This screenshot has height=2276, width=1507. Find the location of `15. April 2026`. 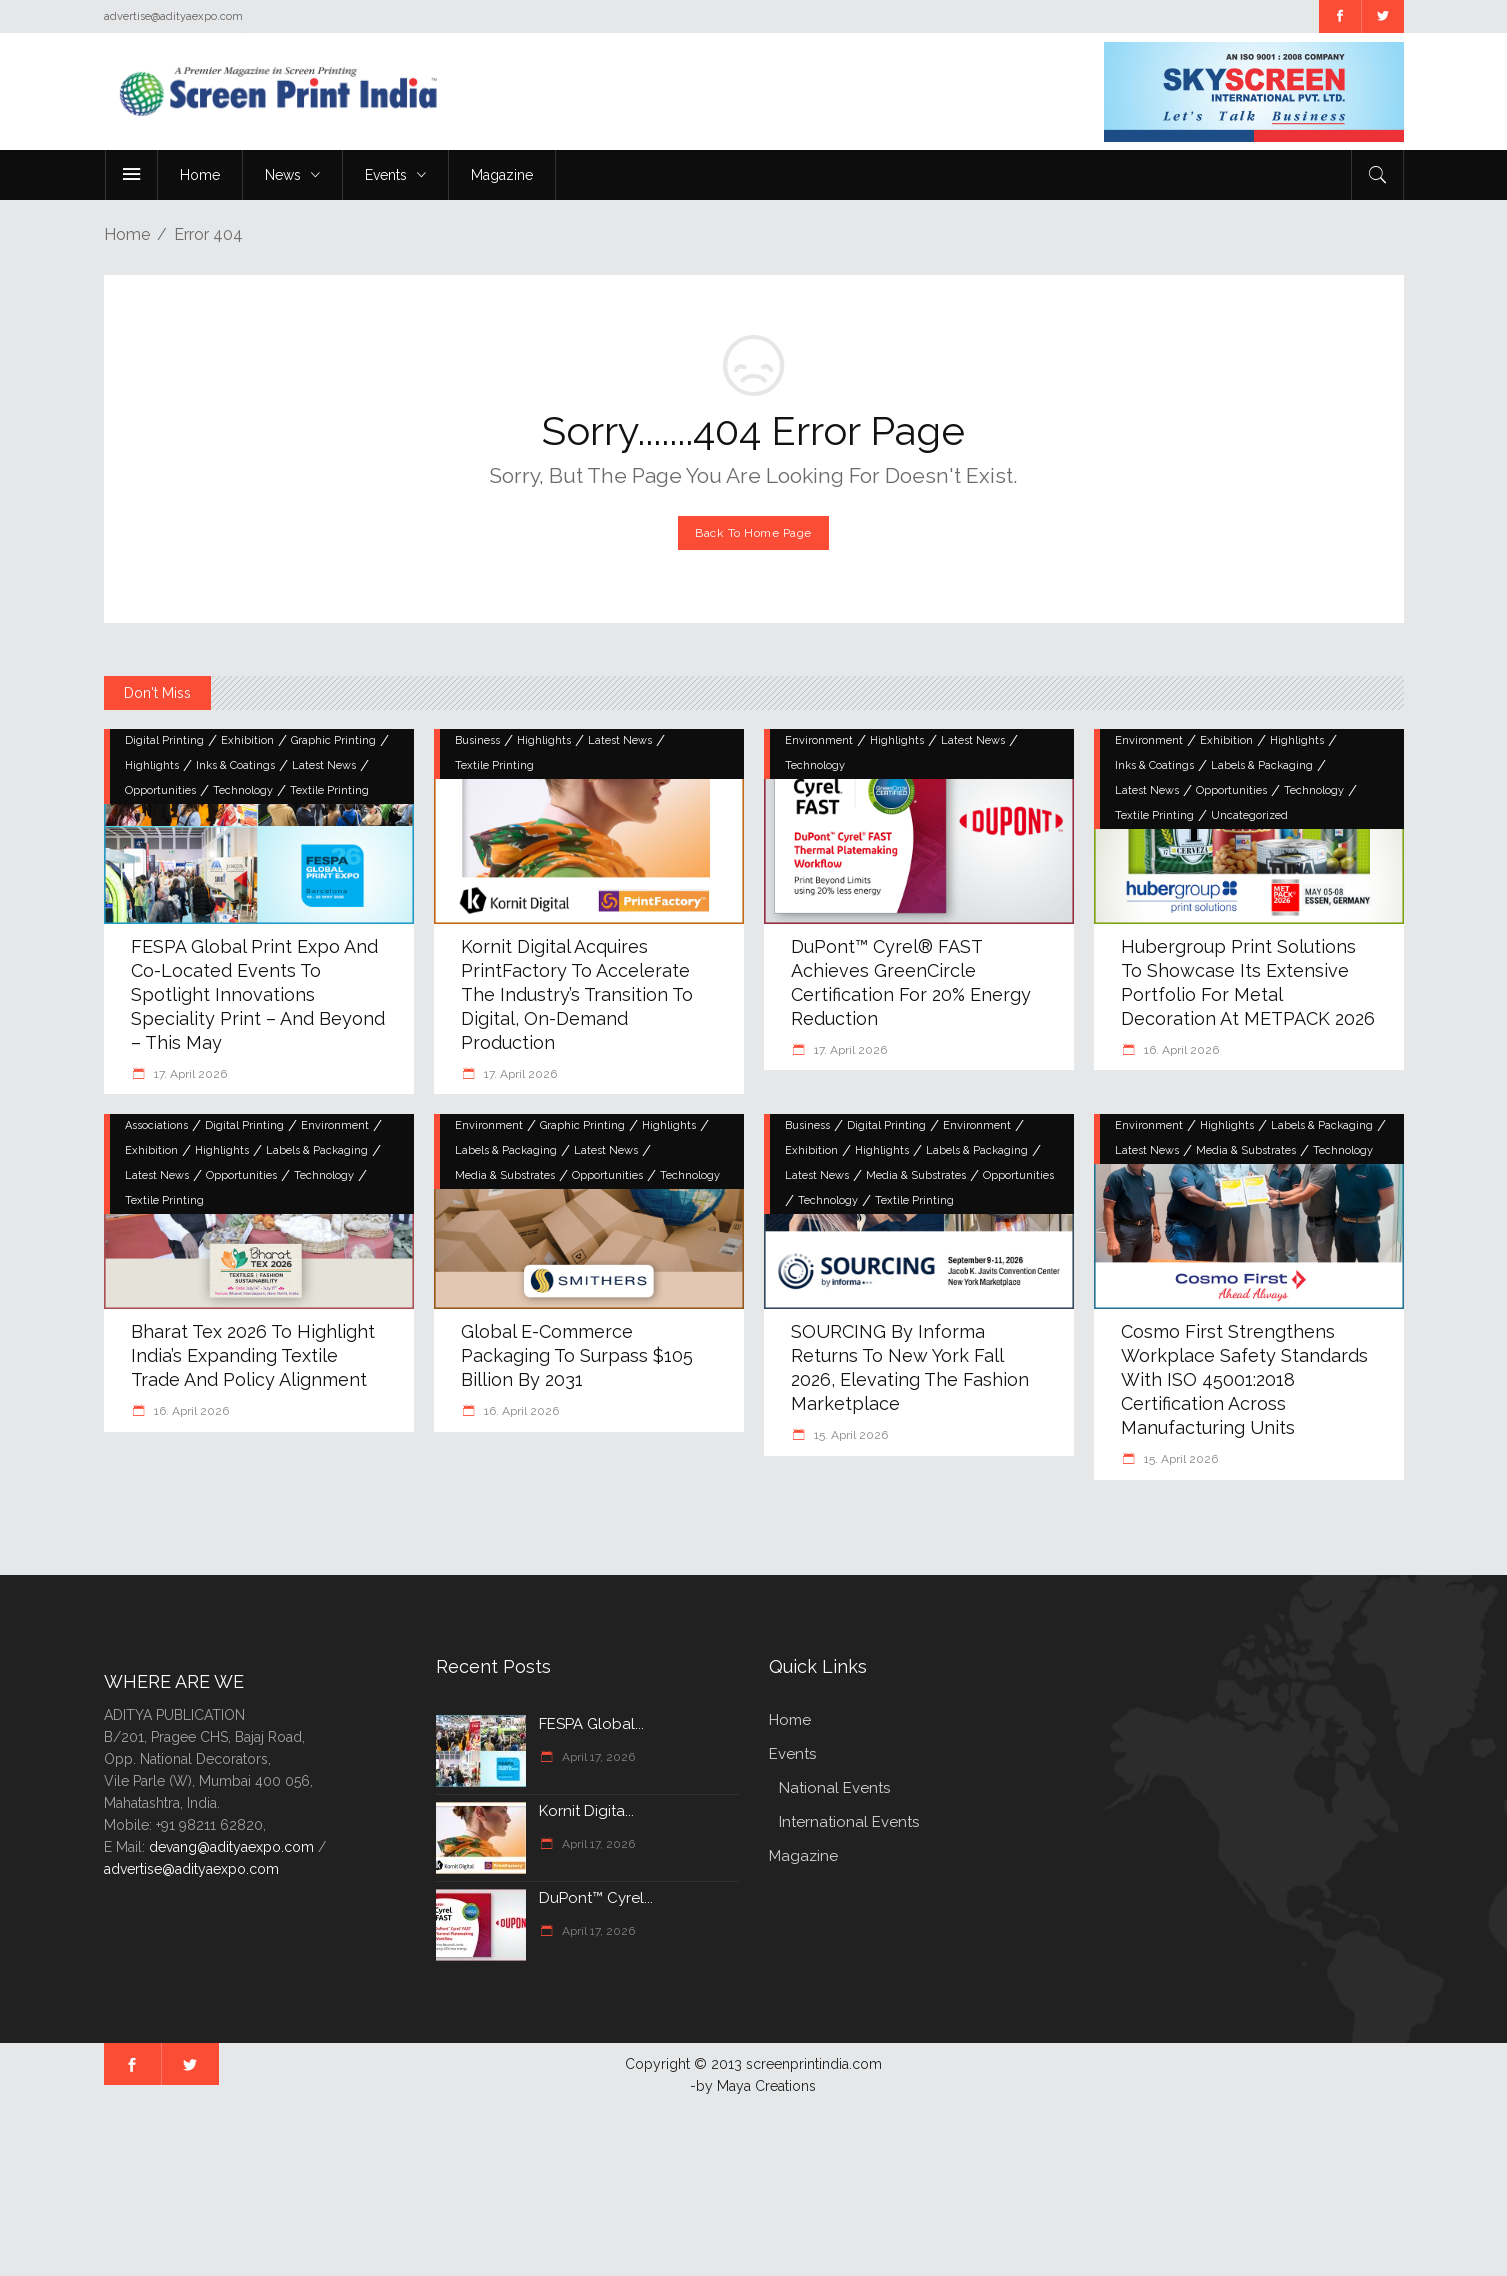

15. April 2026 is located at coordinates (849, 1435).